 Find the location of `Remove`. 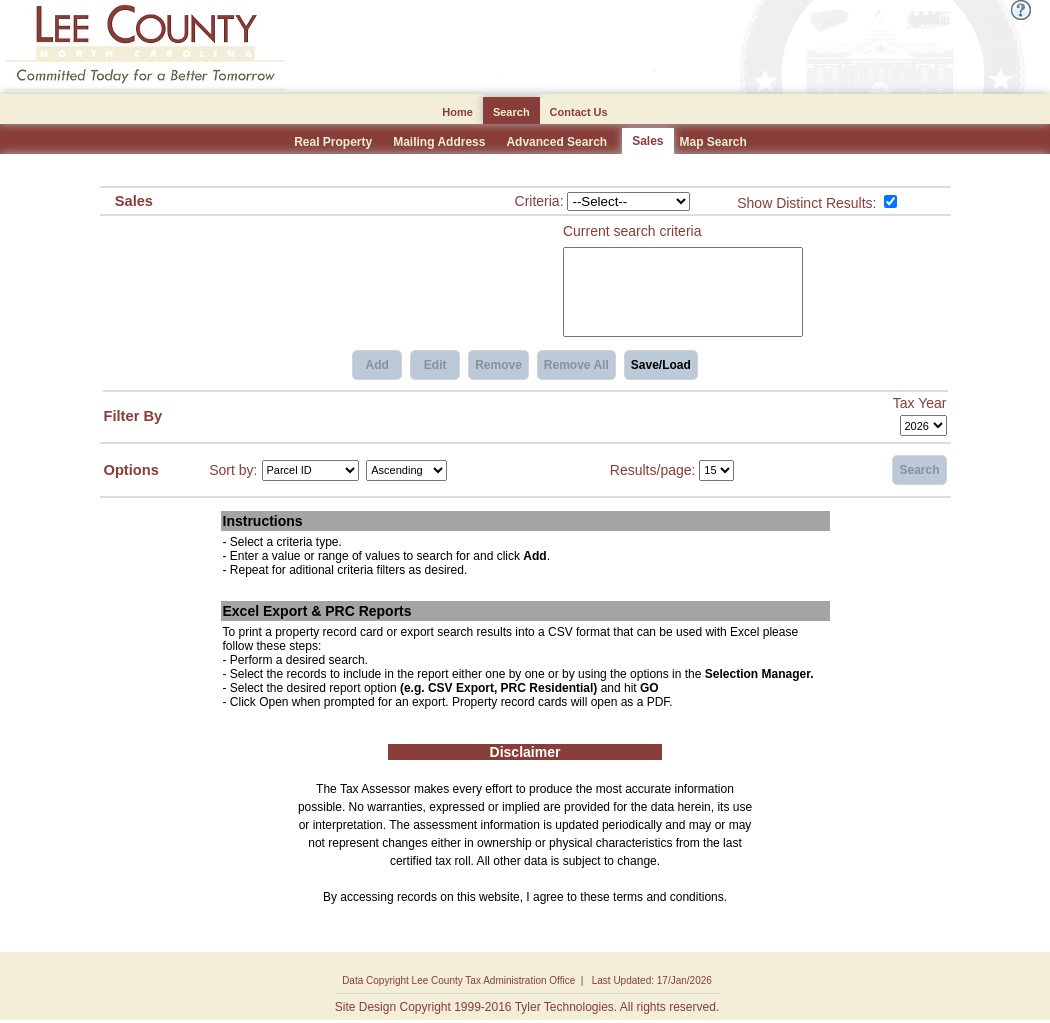

Remove is located at coordinates (498, 365).